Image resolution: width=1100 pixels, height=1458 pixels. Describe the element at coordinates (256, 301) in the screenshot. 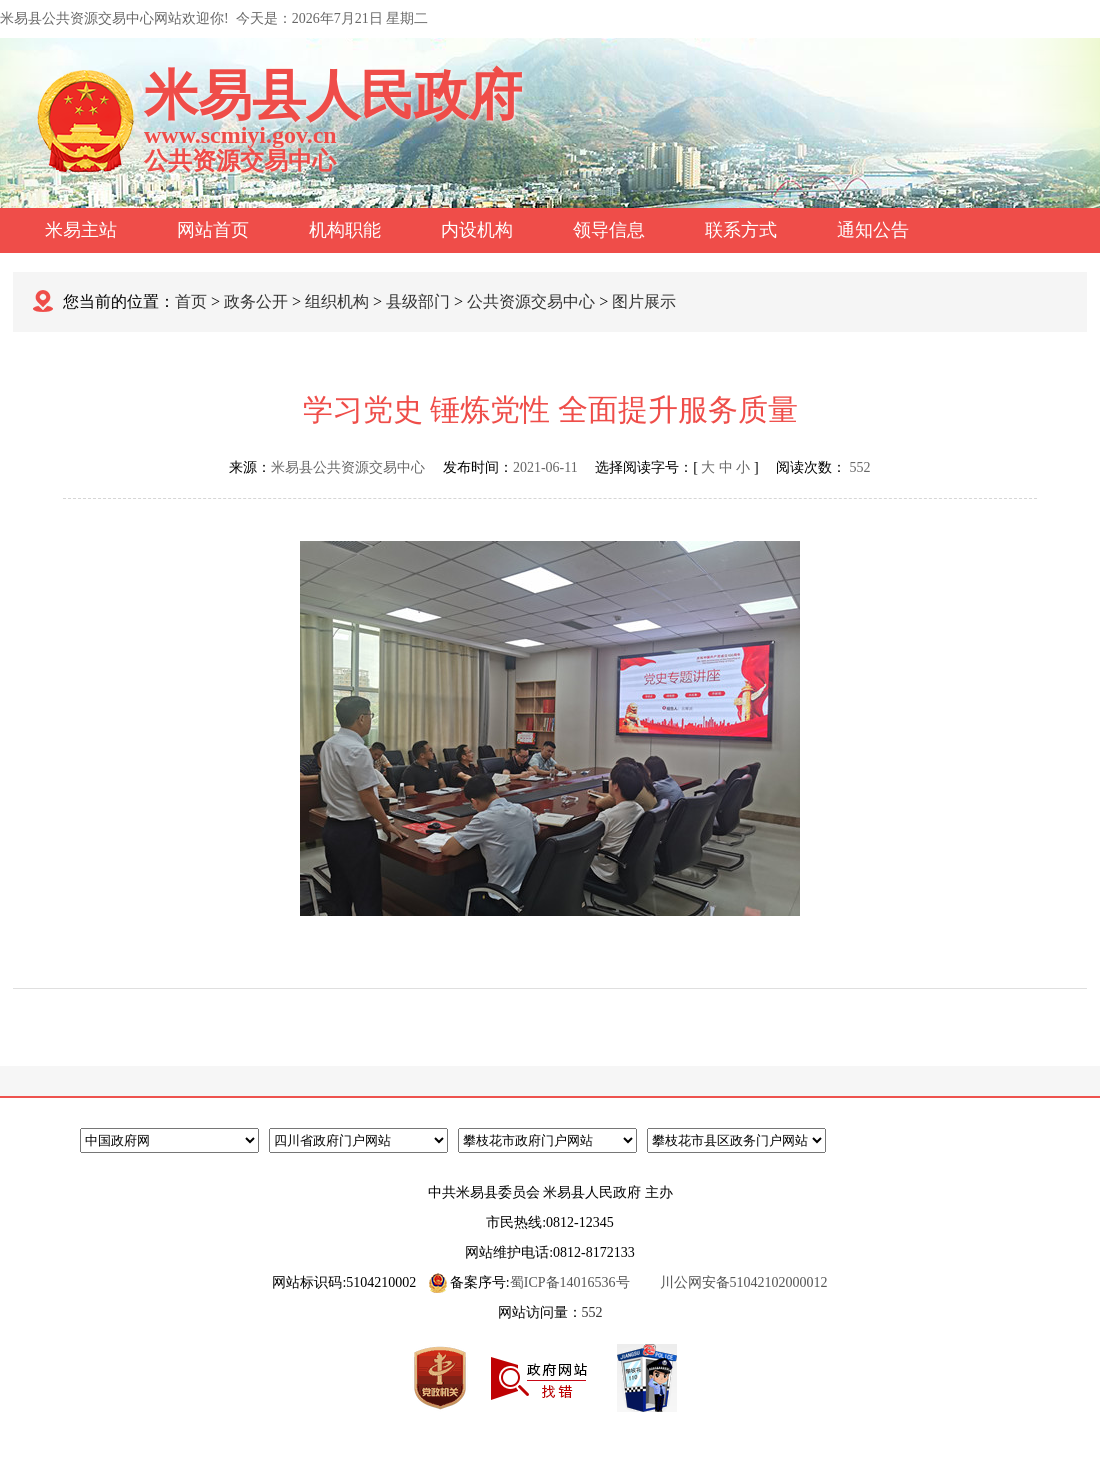

I see `政务公开` at that location.